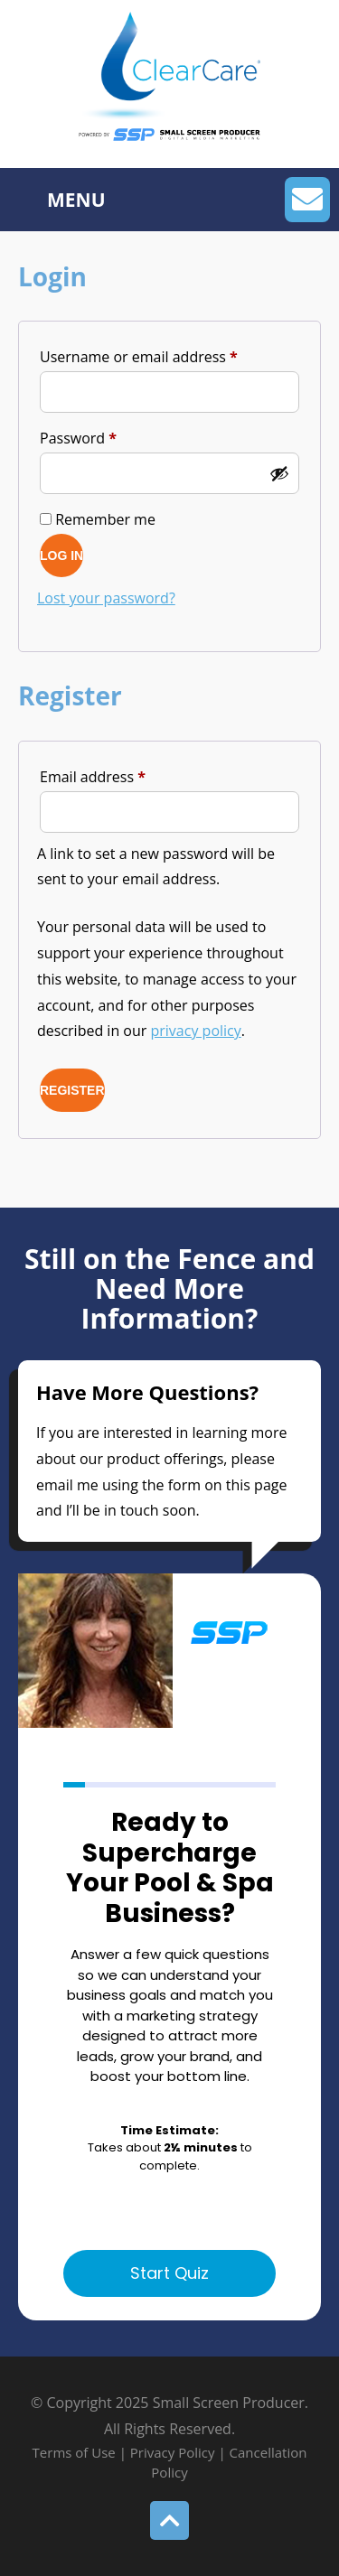 The image size is (339, 2576). Describe the element at coordinates (196, 1031) in the screenshot. I see `privacy policy` at that location.